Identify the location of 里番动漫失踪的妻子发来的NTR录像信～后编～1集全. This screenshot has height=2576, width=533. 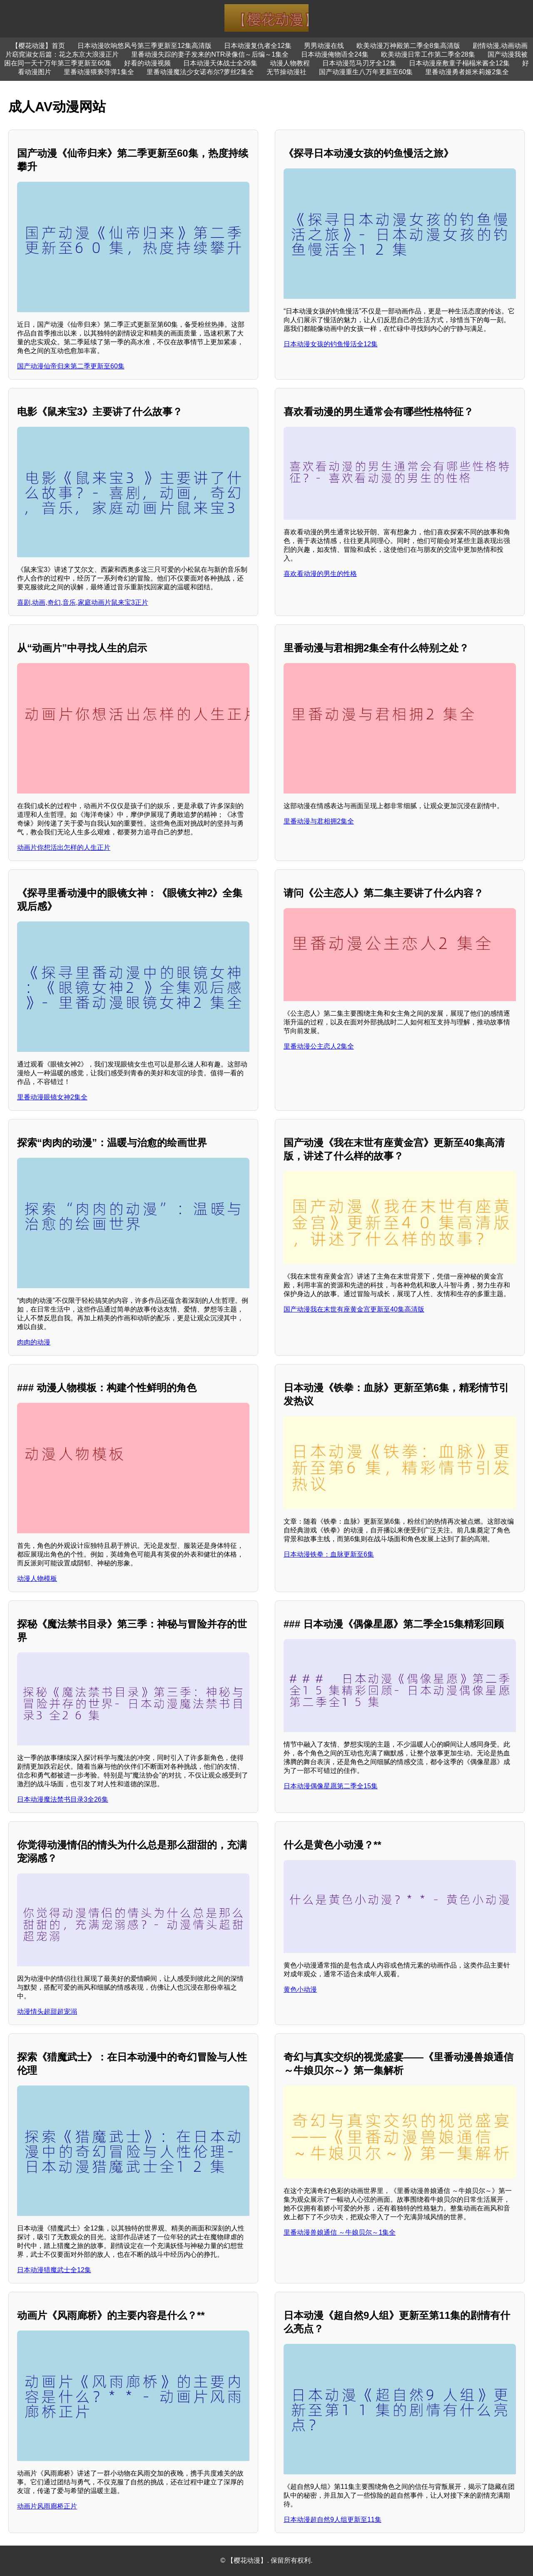
(210, 54).